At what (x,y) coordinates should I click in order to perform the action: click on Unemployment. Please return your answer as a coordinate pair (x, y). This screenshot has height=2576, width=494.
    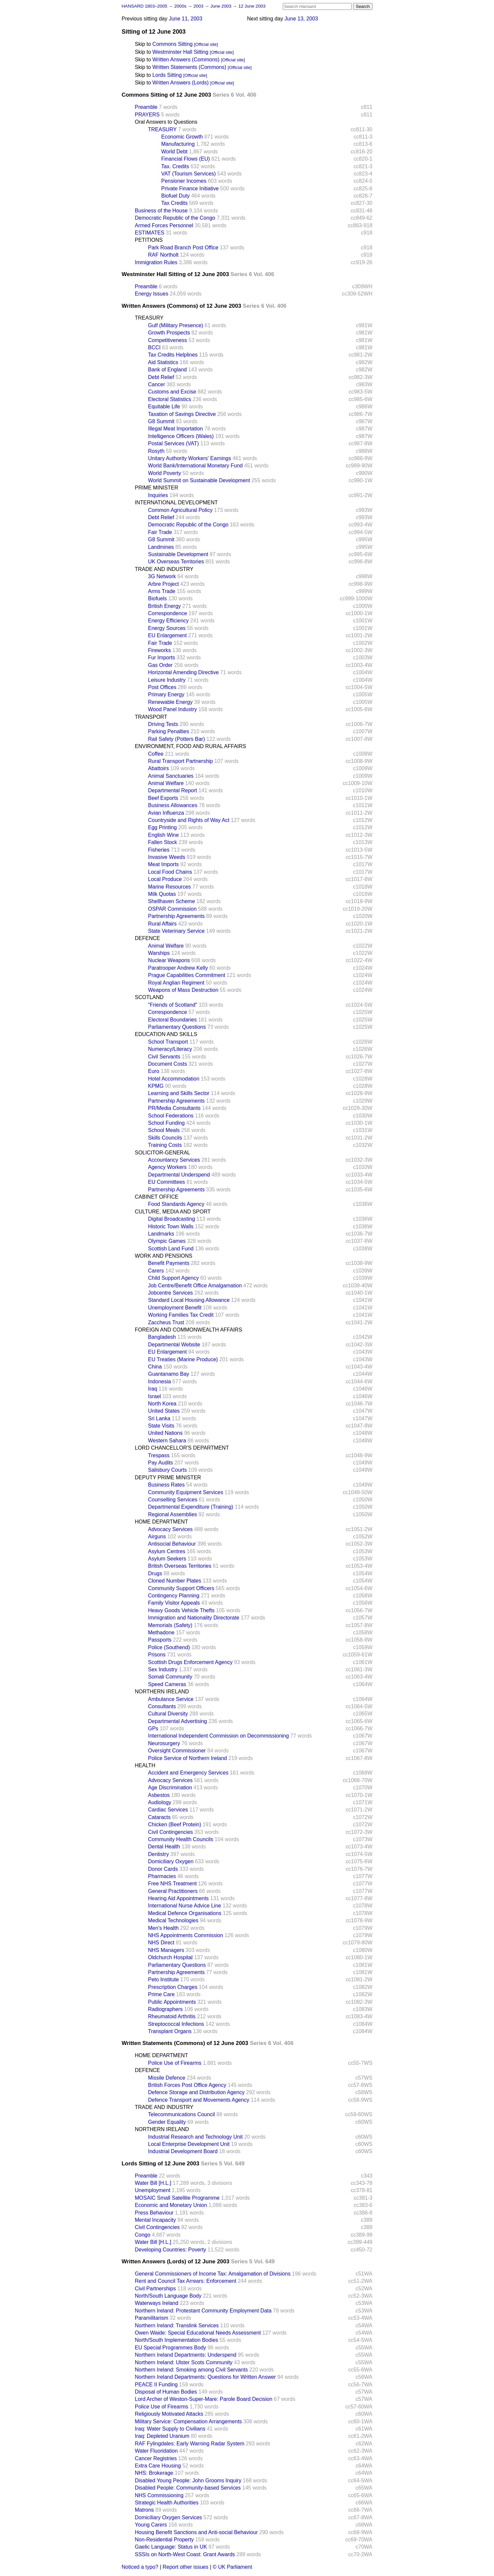
    Looking at the image, I should click on (153, 2190).